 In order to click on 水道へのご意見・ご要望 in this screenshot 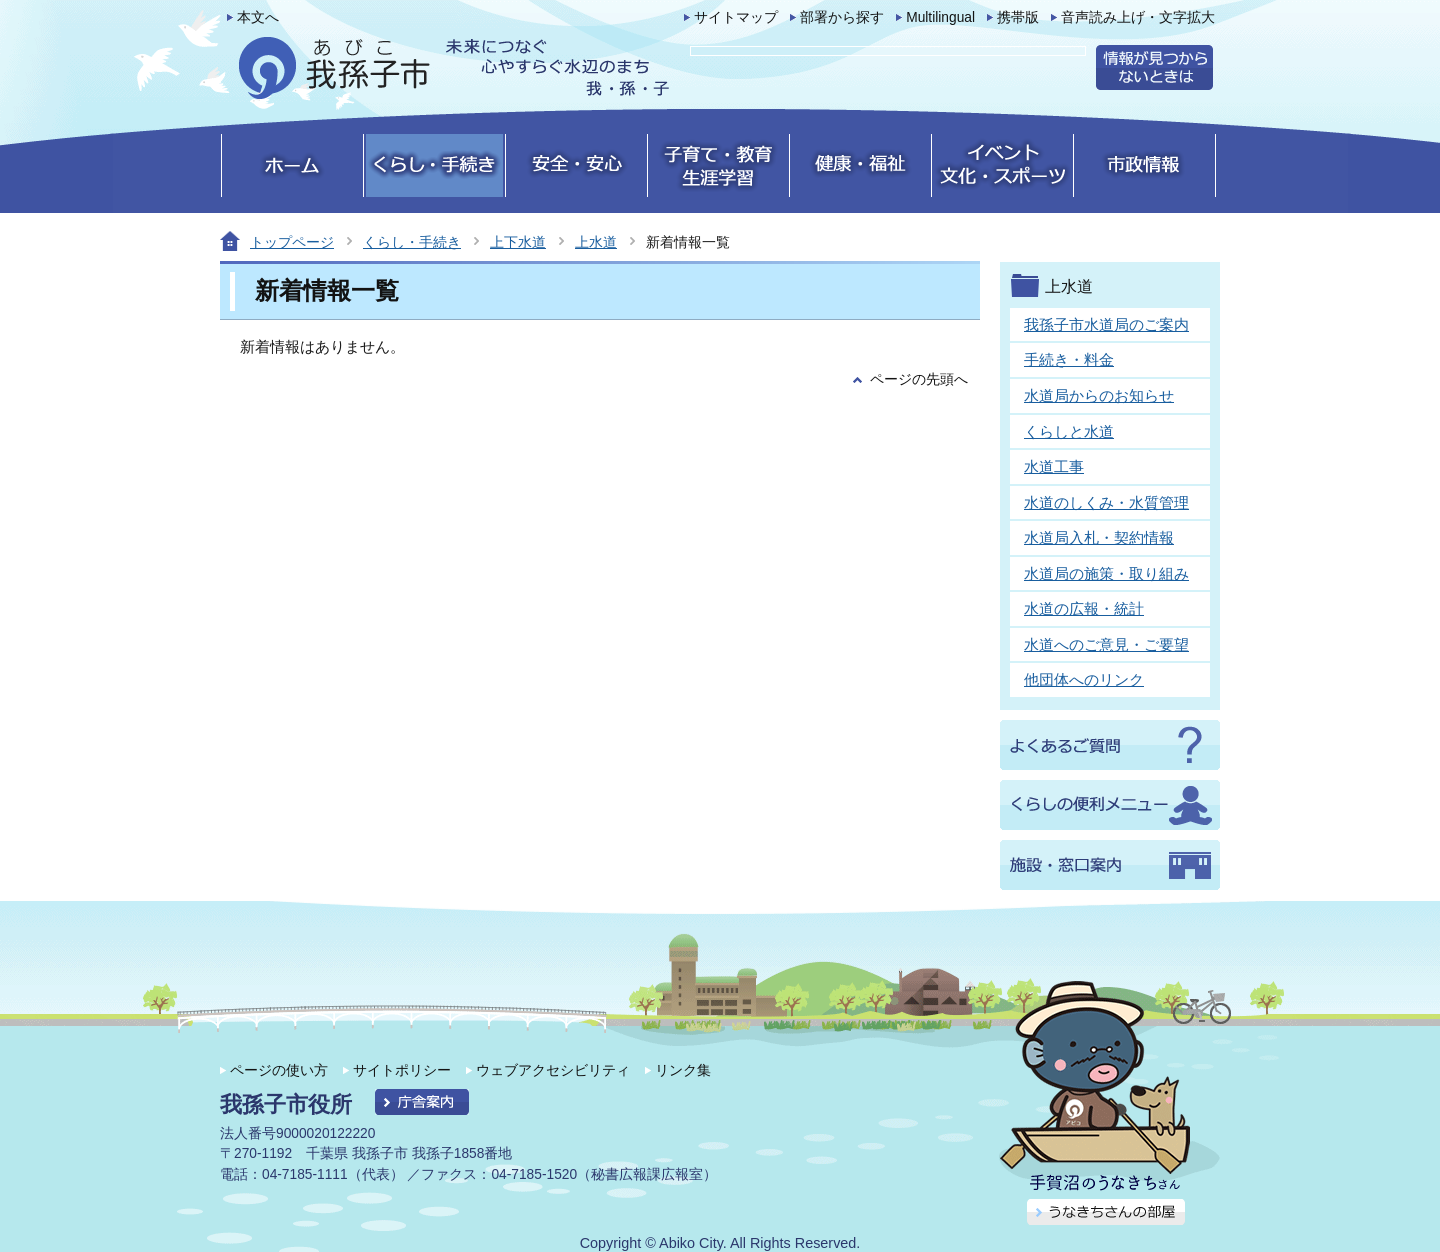, I will do `click(1106, 644)`.